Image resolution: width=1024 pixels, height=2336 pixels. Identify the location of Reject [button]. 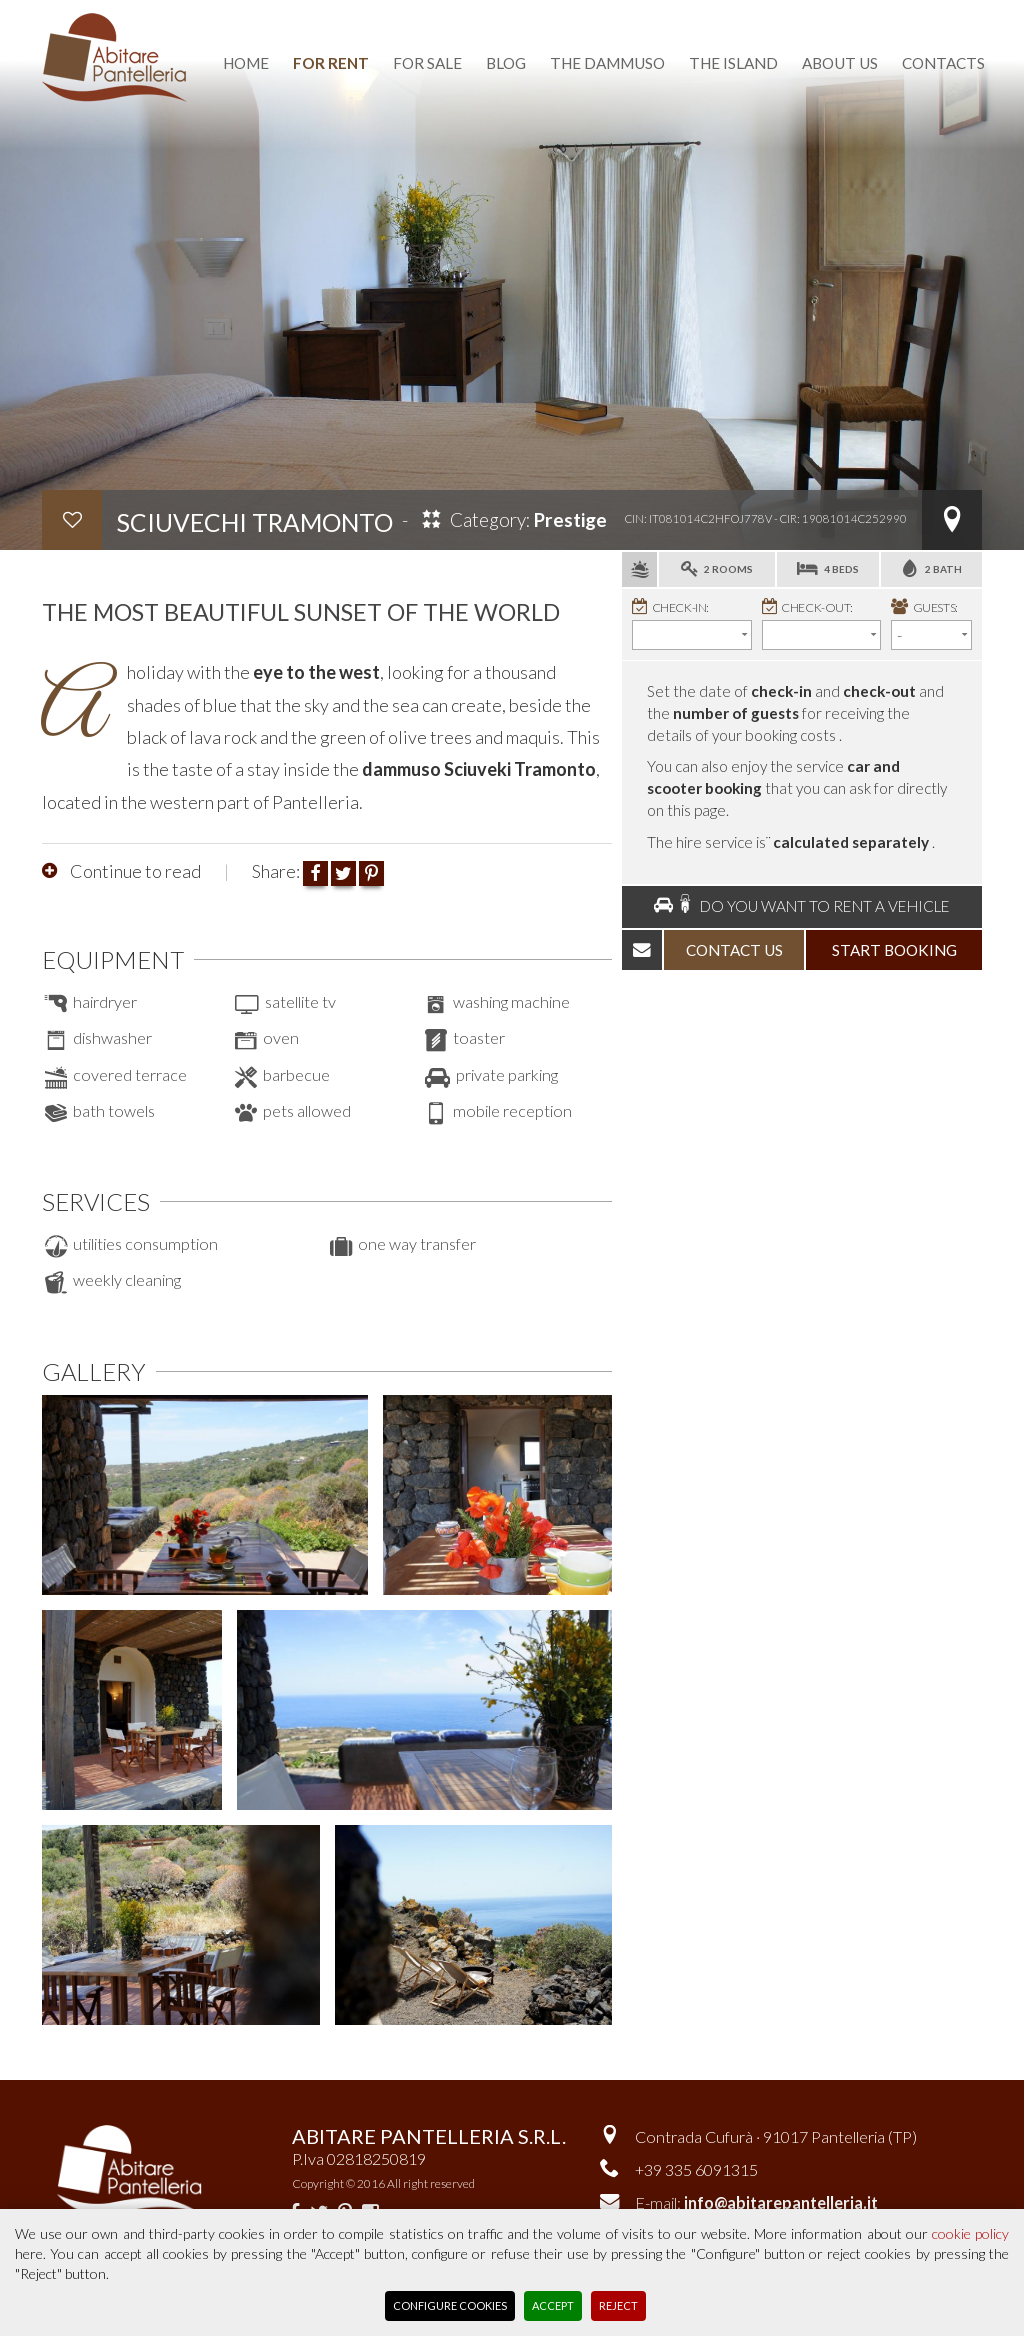
(618, 2305).